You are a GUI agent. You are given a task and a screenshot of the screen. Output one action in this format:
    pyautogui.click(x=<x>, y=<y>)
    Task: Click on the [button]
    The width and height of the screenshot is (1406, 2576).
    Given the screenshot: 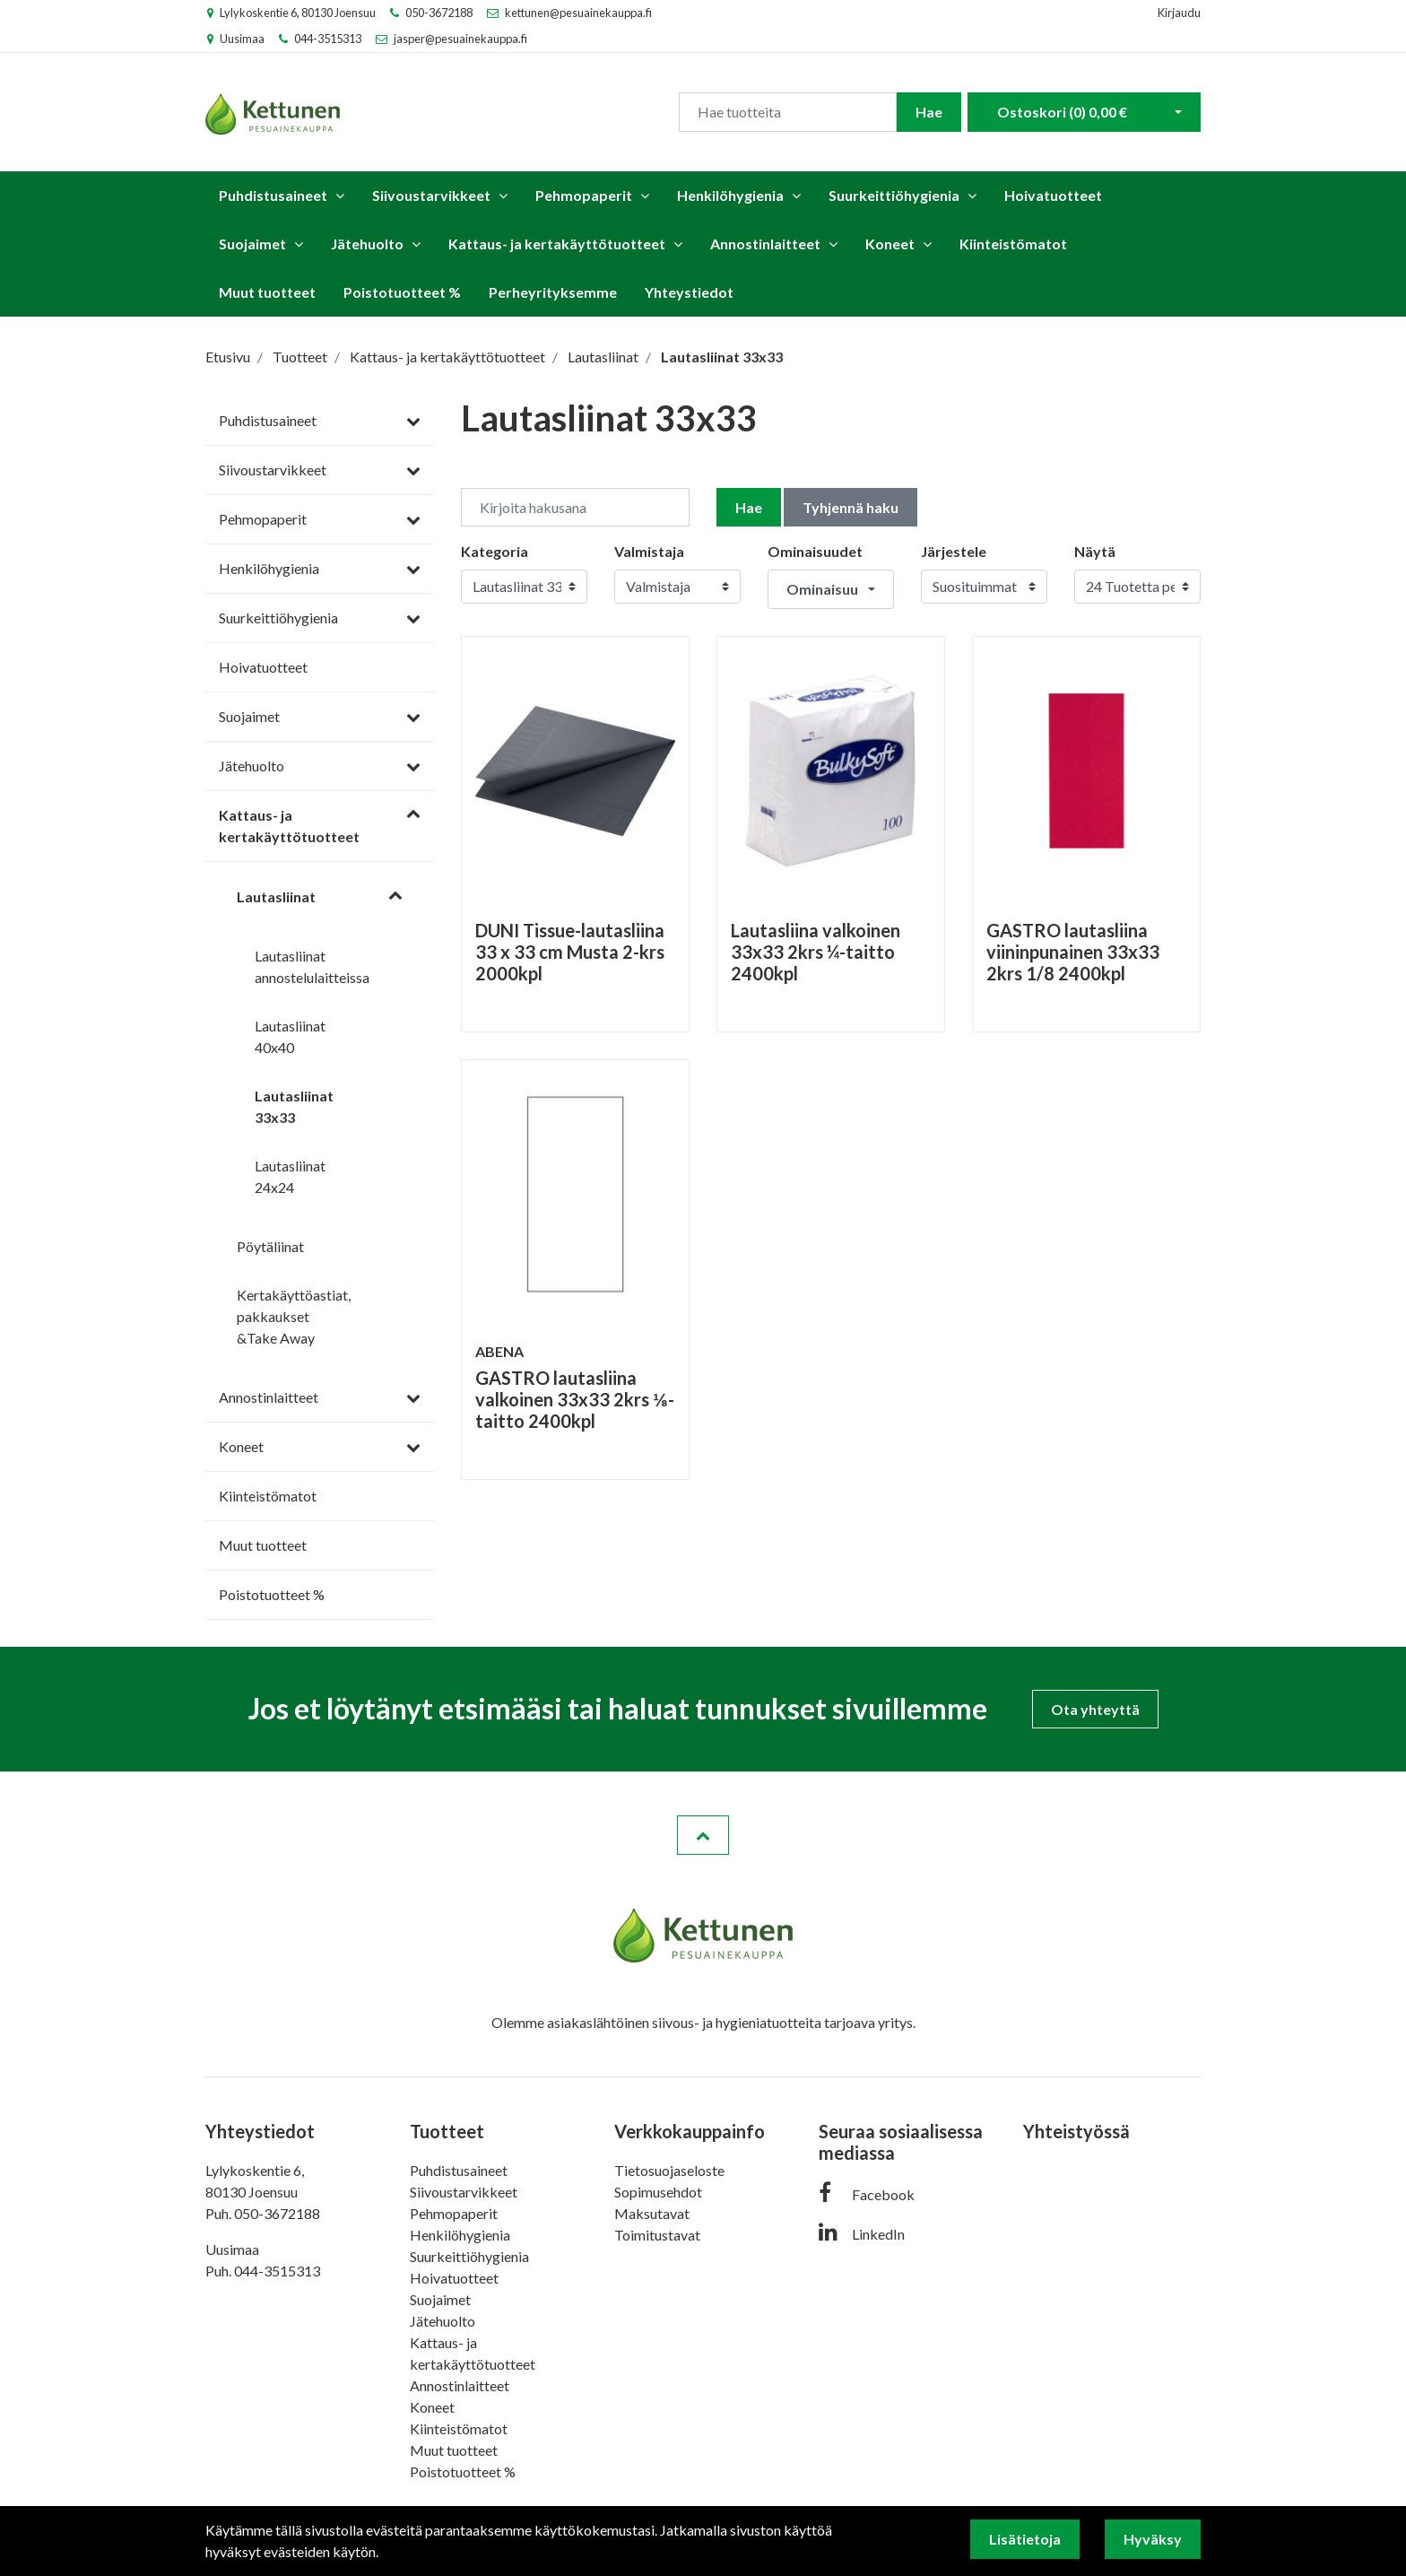 What is the action you would take?
    pyautogui.click(x=831, y=589)
    